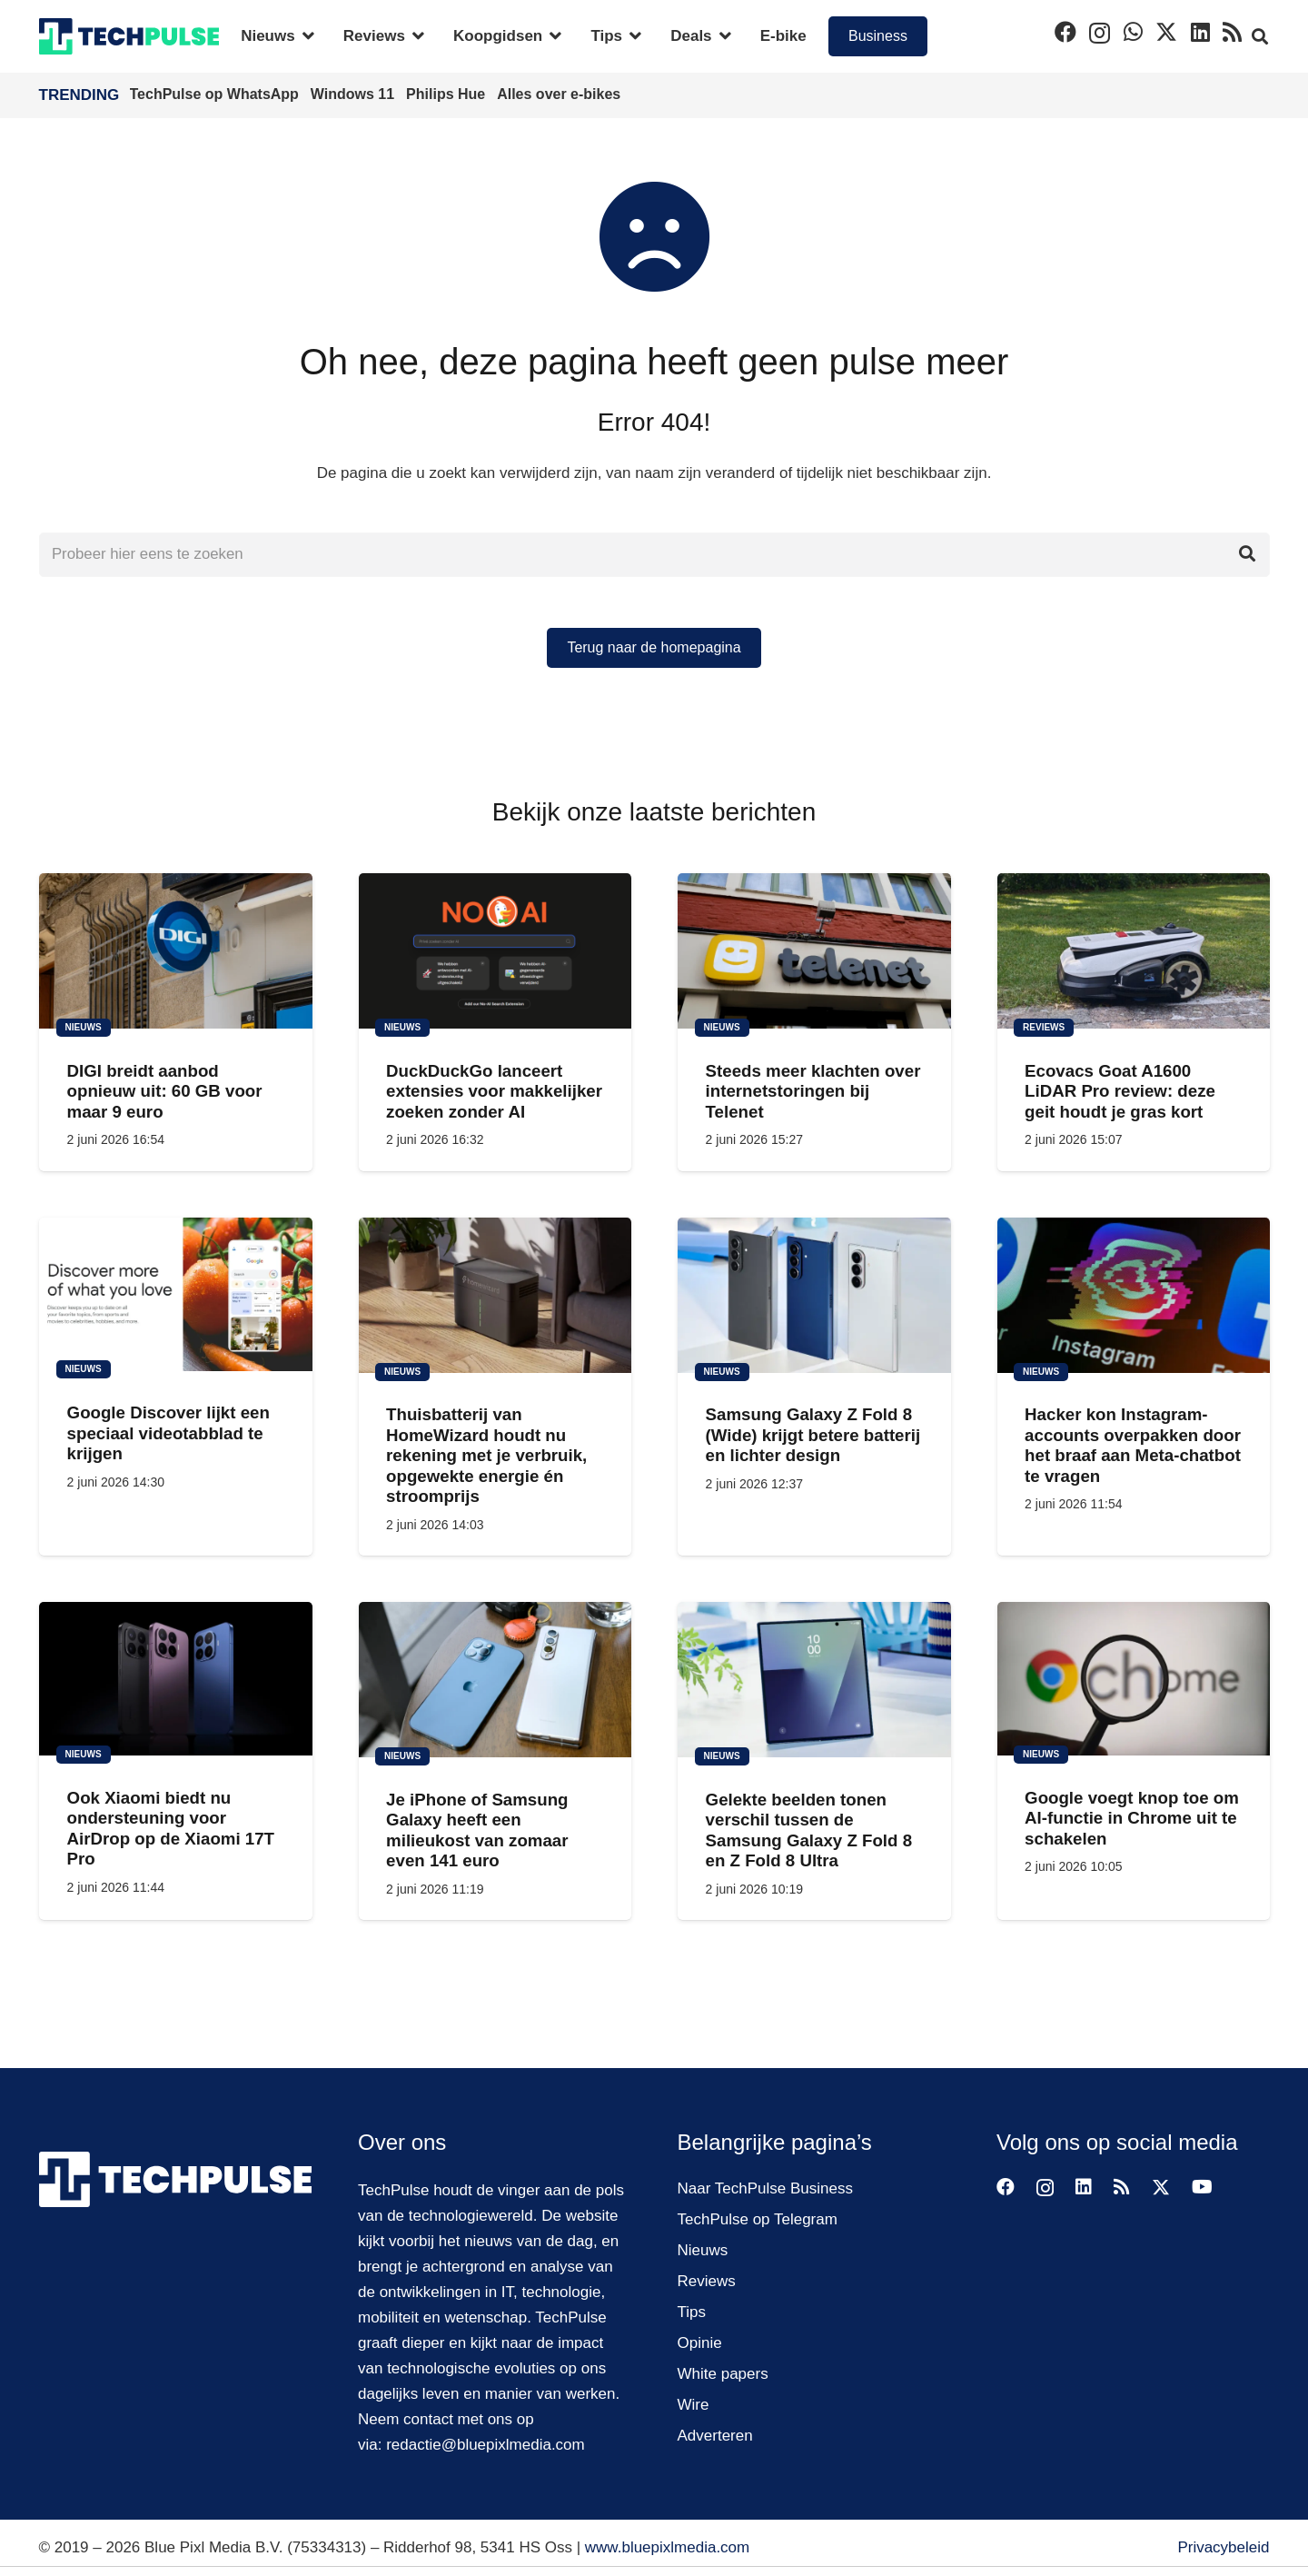 This screenshot has height=2576, width=1308. What do you see at coordinates (654, 555) in the screenshot?
I see `[Probeer hier eens te zoeken]` at bounding box center [654, 555].